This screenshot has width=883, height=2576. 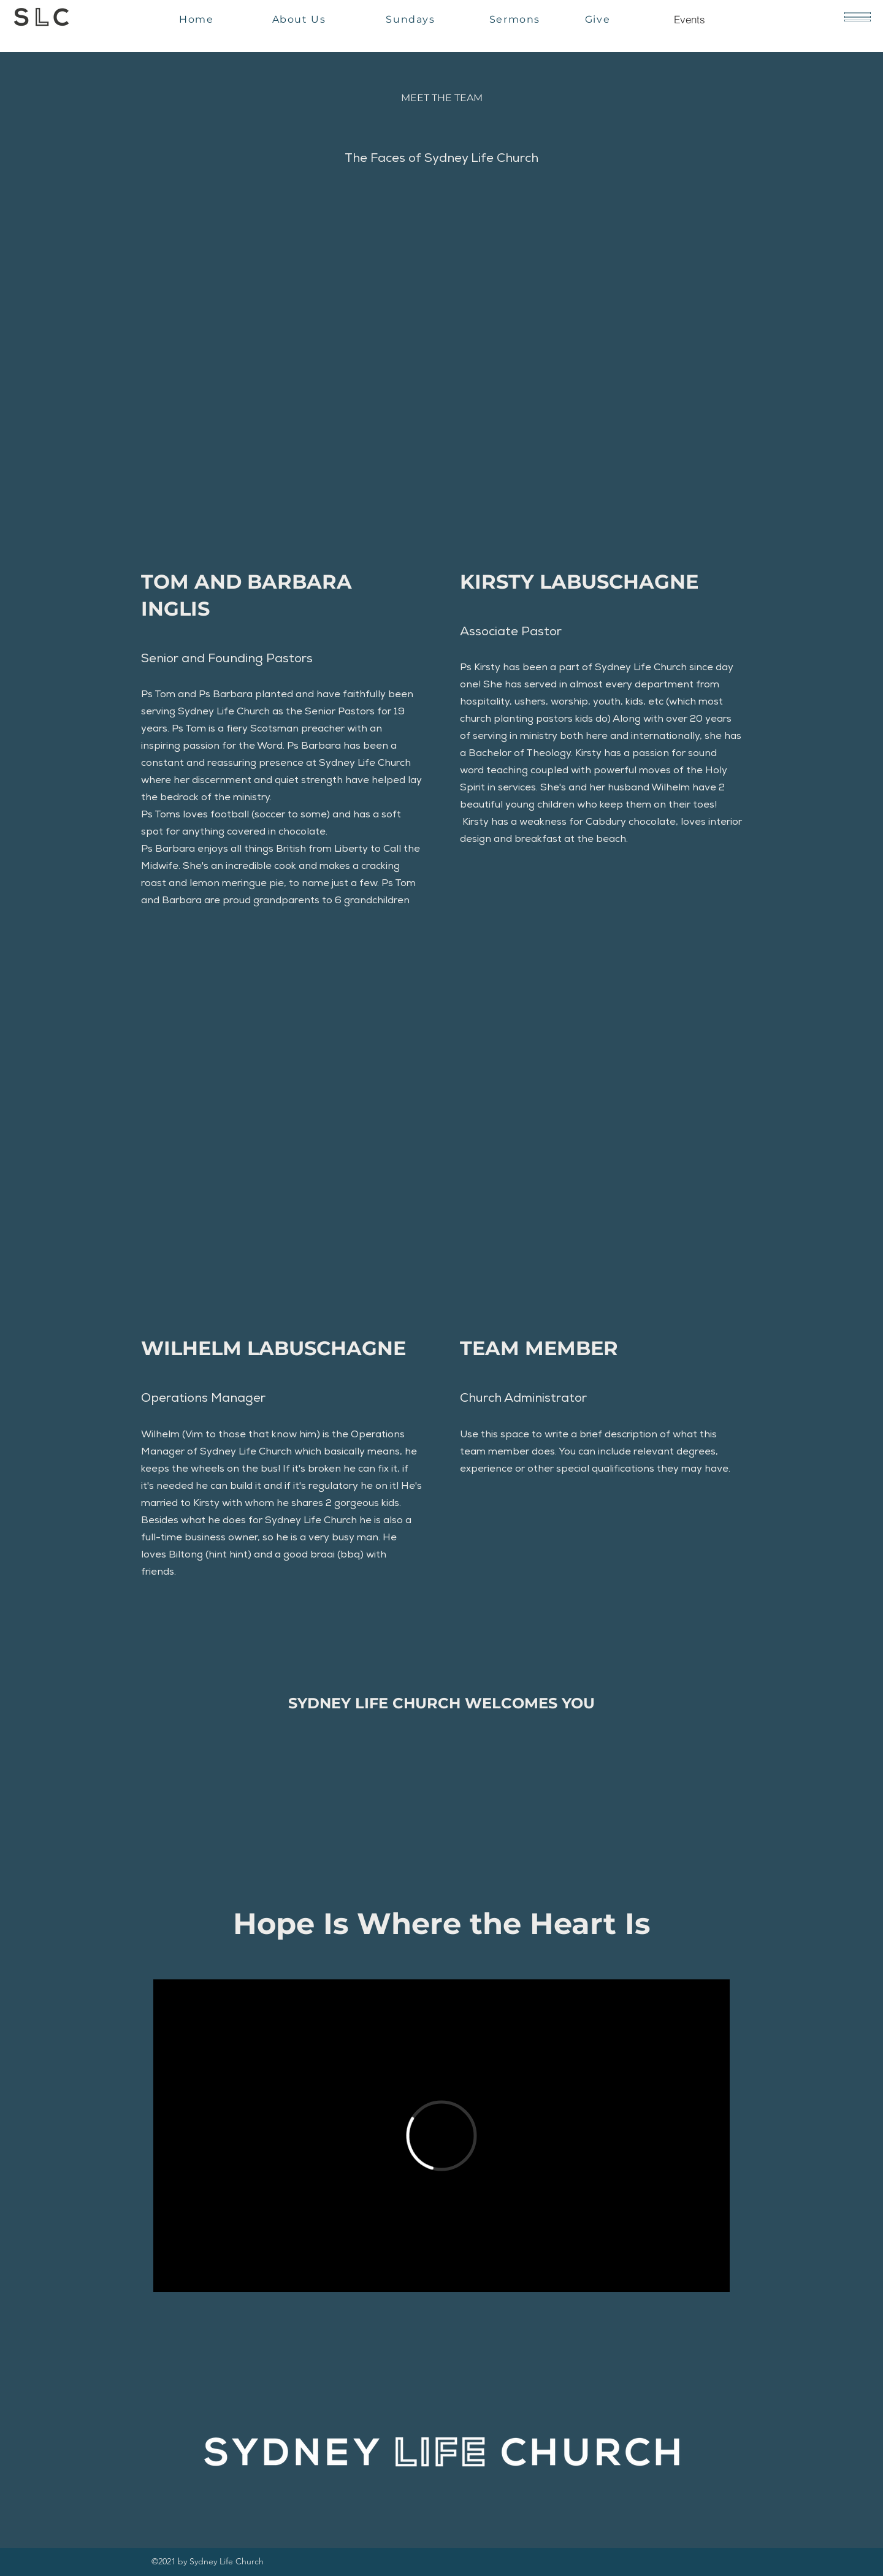 What do you see at coordinates (857, 16) in the screenshot?
I see `[button]` at bounding box center [857, 16].